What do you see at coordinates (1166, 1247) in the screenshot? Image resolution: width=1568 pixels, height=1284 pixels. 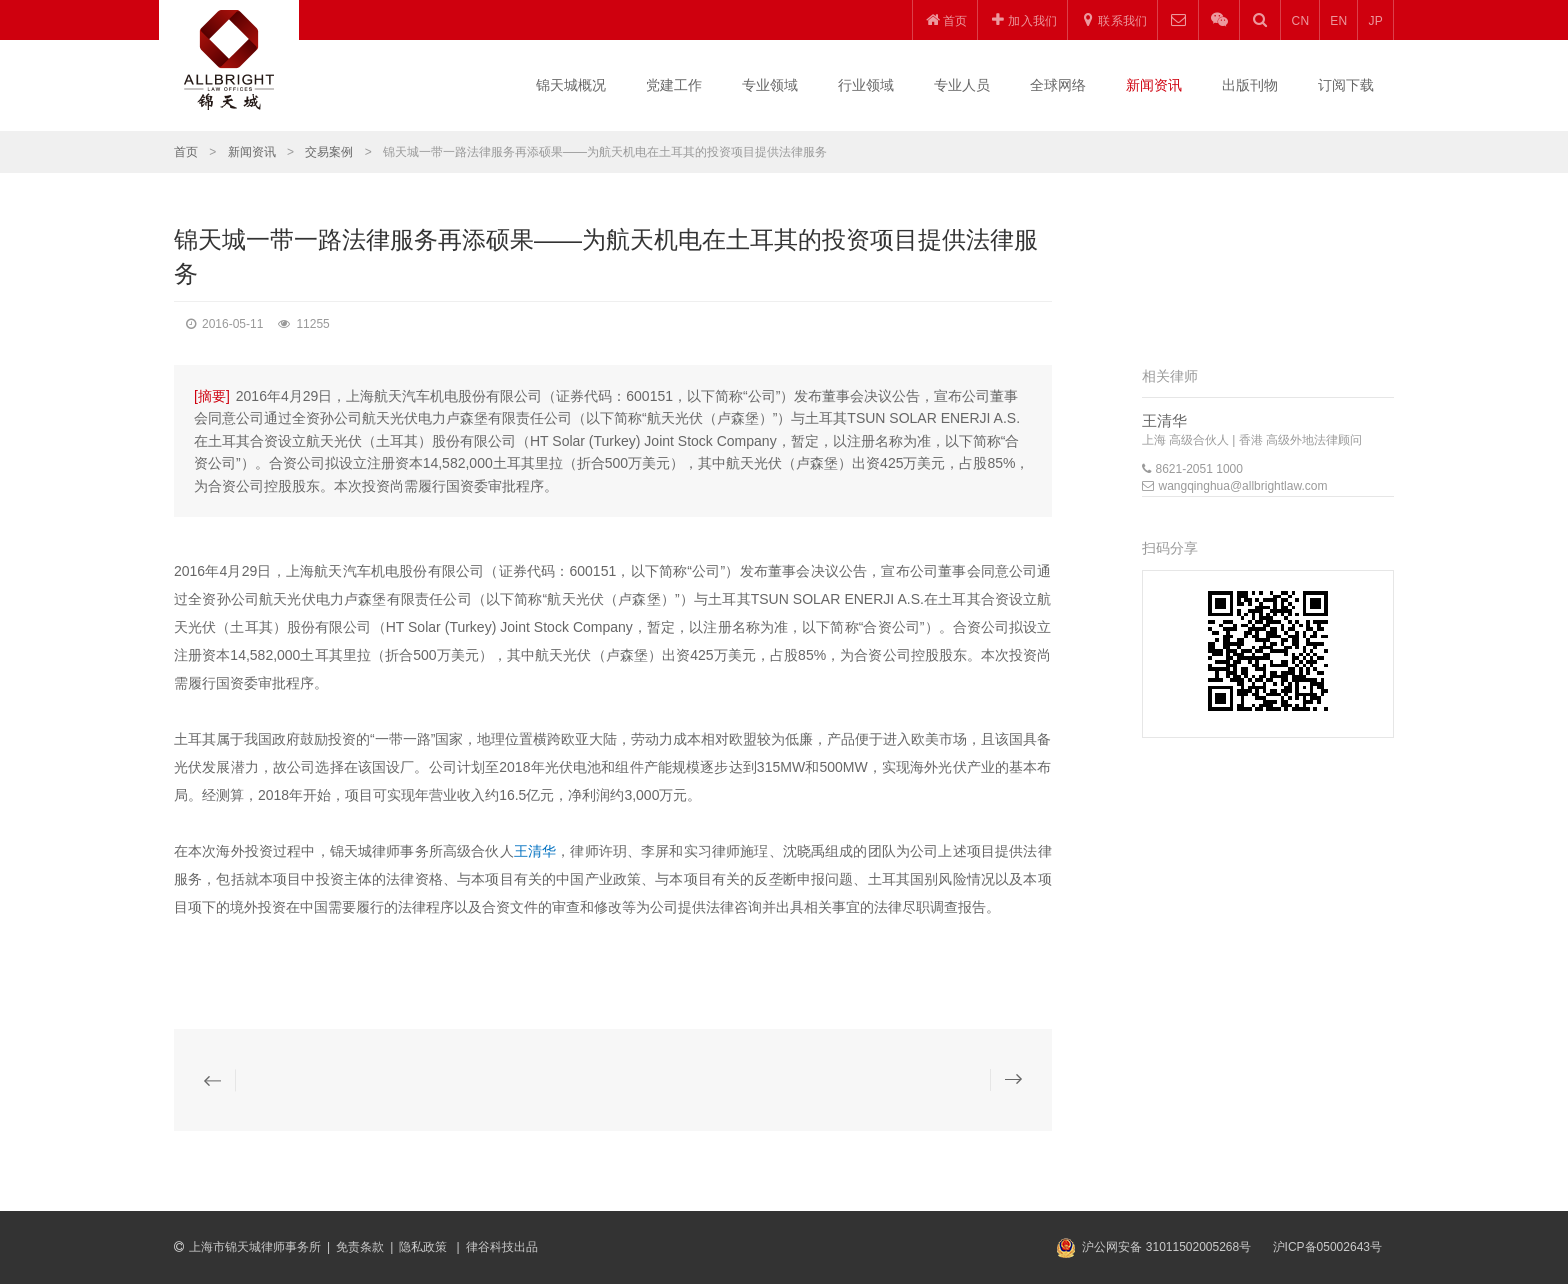 I see `沪公网安备 31011502005268号` at bounding box center [1166, 1247].